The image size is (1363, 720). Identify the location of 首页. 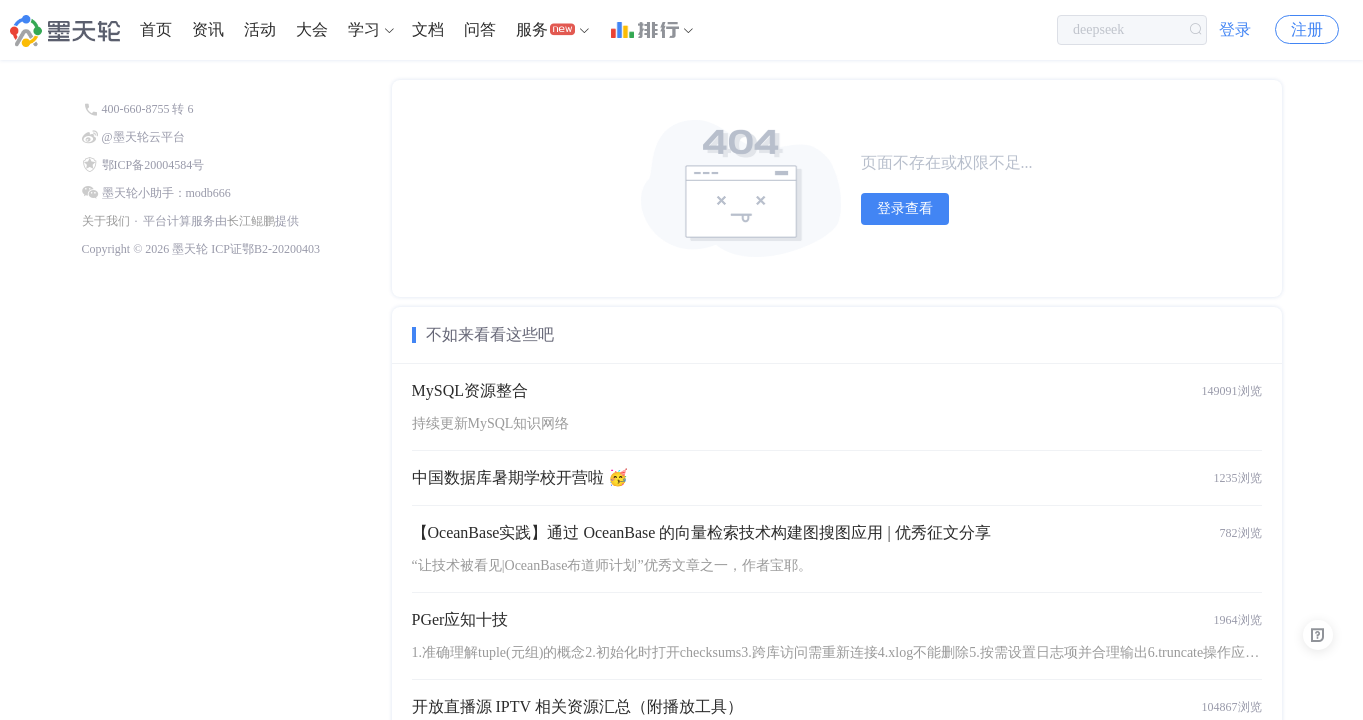
(156, 29).